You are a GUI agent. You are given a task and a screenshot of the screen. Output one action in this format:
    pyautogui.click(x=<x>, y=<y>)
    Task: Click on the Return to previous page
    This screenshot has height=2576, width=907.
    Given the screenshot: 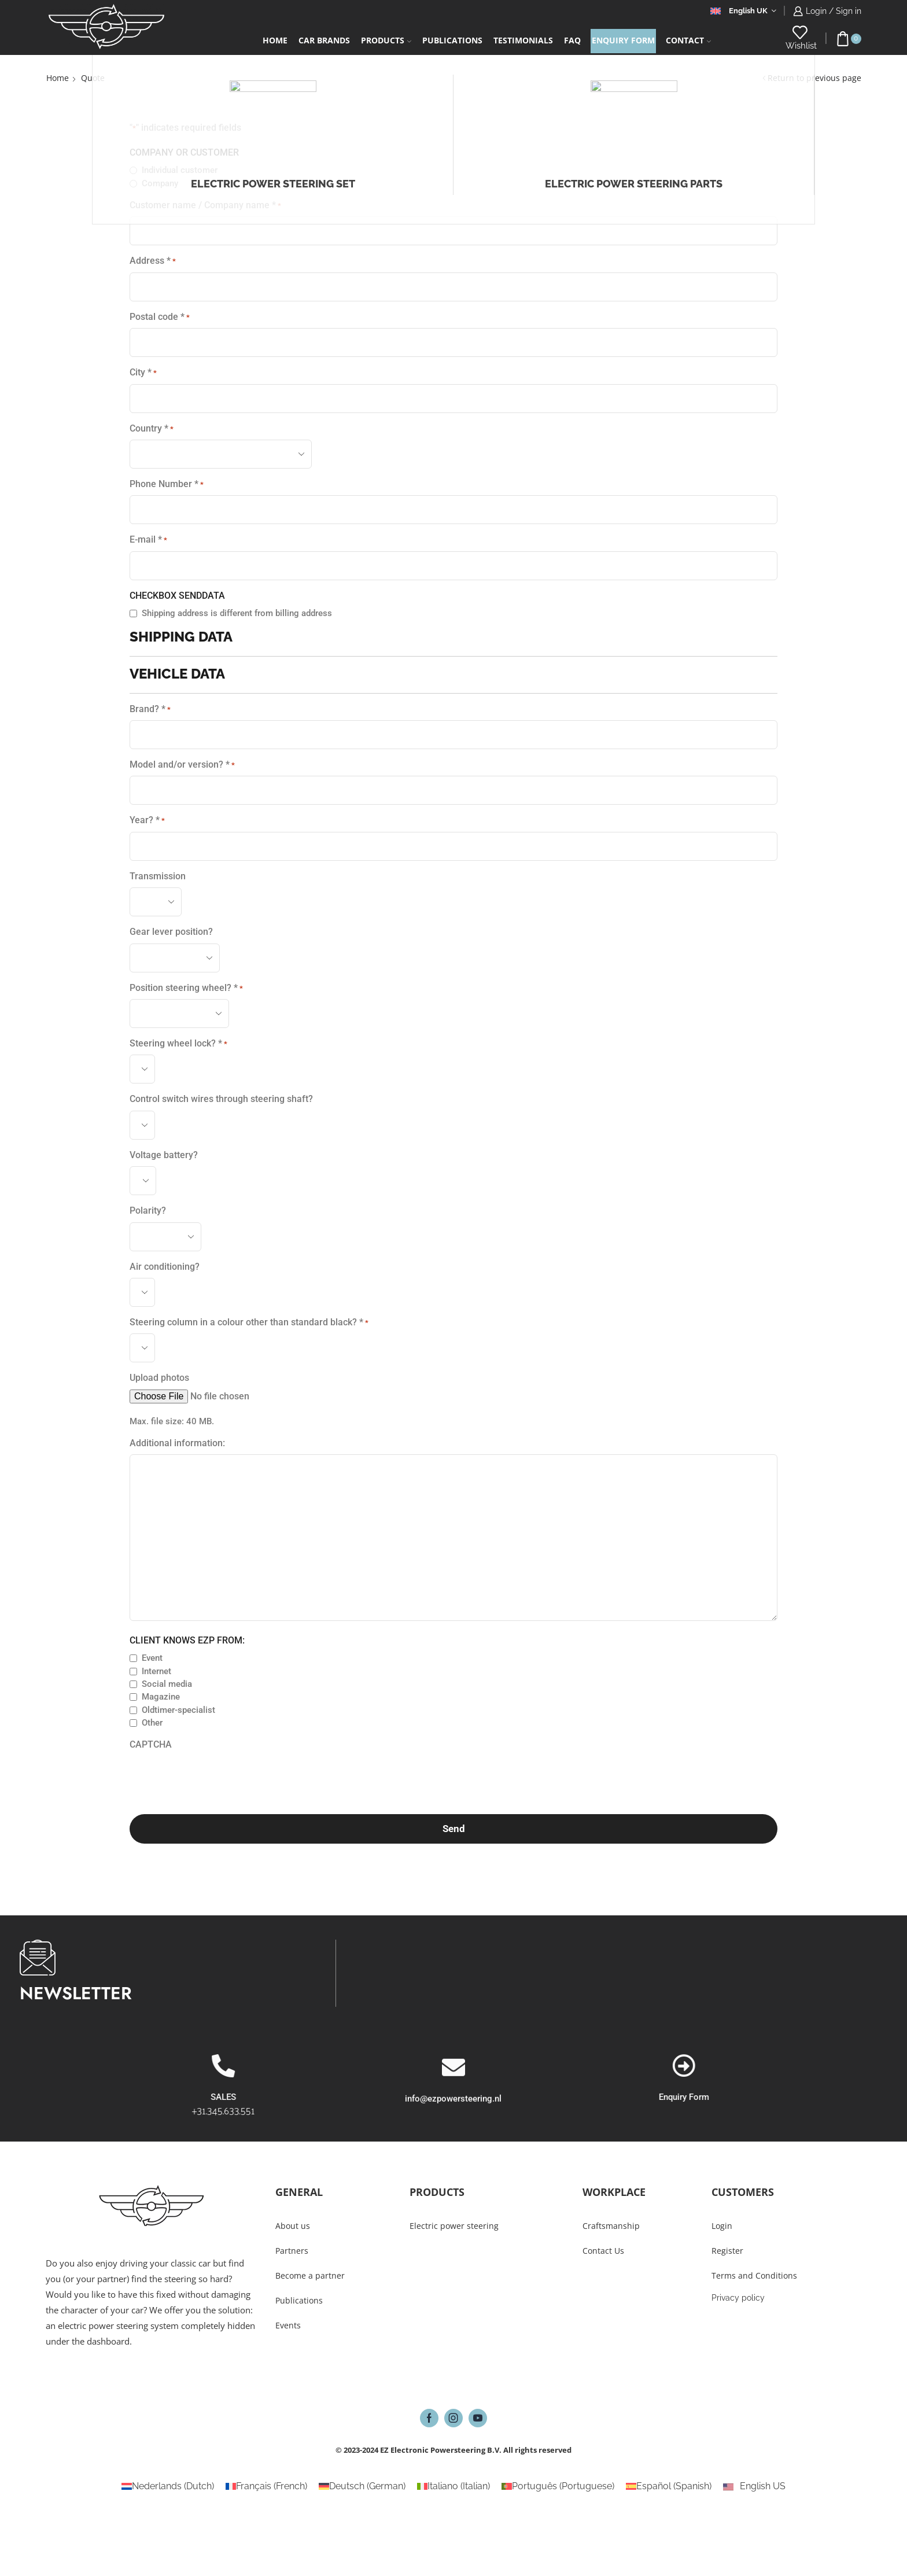 What is the action you would take?
    pyautogui.click(x=814, y=77)
    